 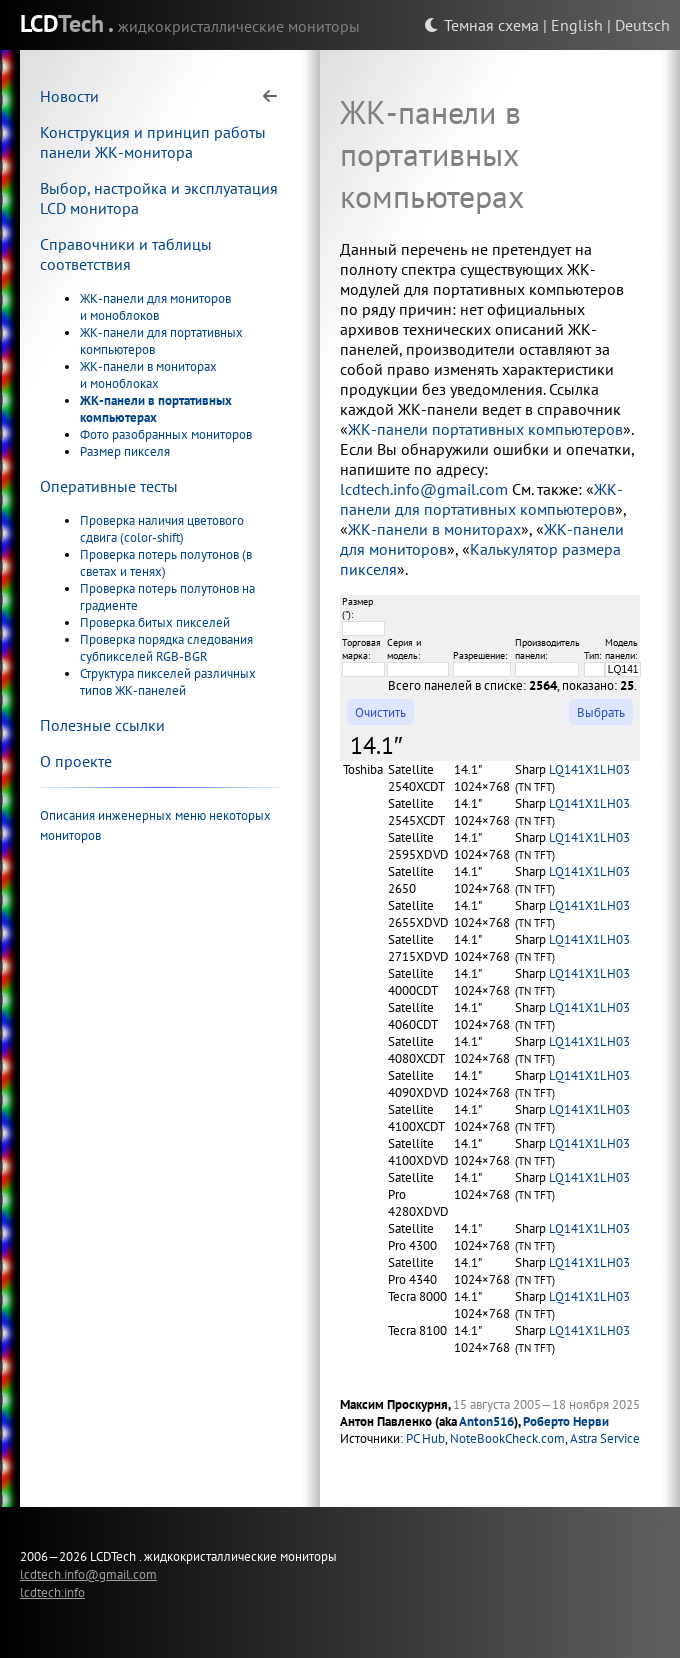 I want to click on Полезные ссылки, so click(x=102, y=725).